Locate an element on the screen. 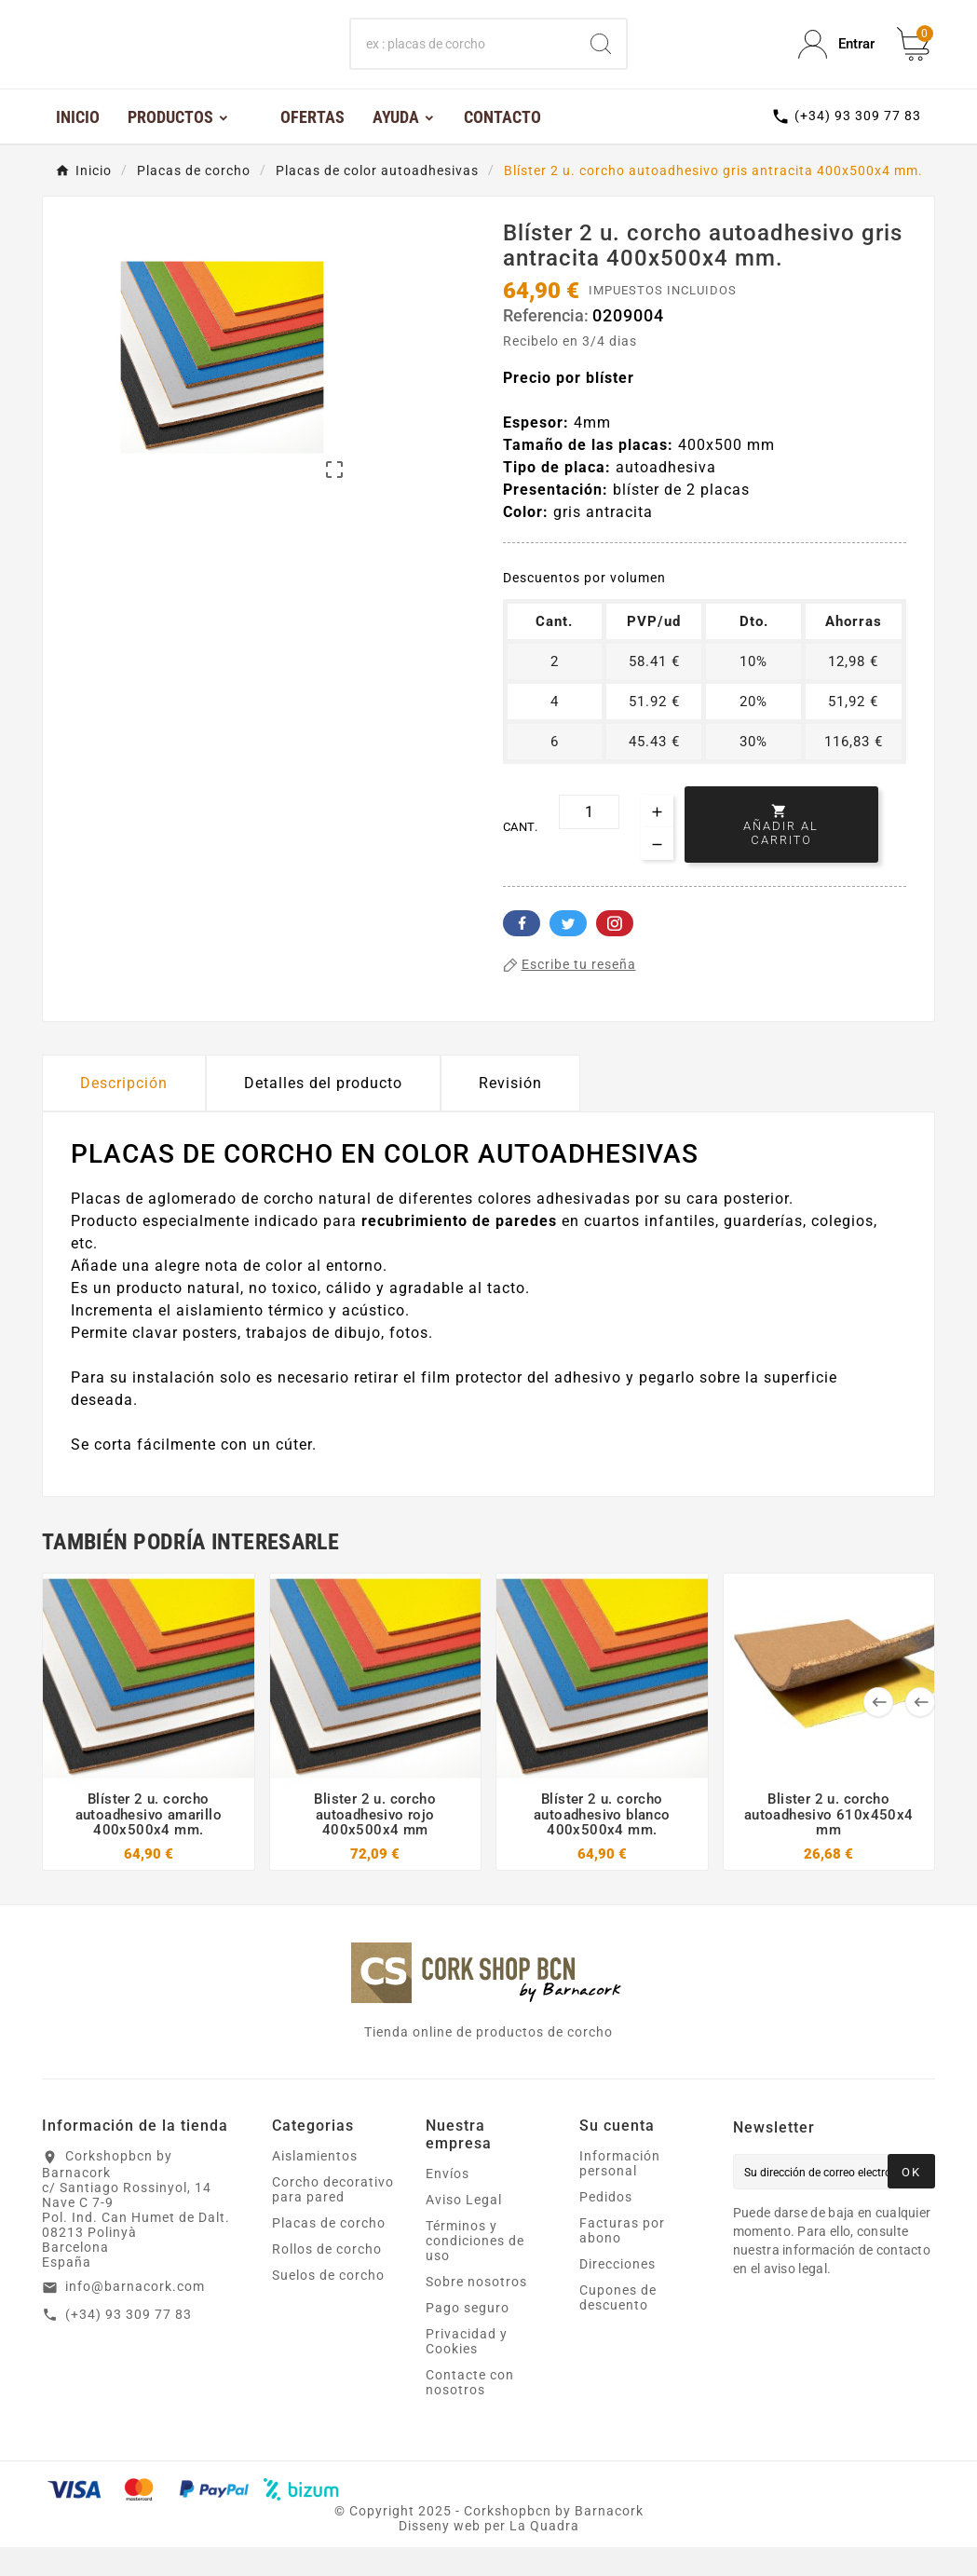 This screenshot has width=977, height=2576. Descripción [tab] is located at coordinates (124, 1112).